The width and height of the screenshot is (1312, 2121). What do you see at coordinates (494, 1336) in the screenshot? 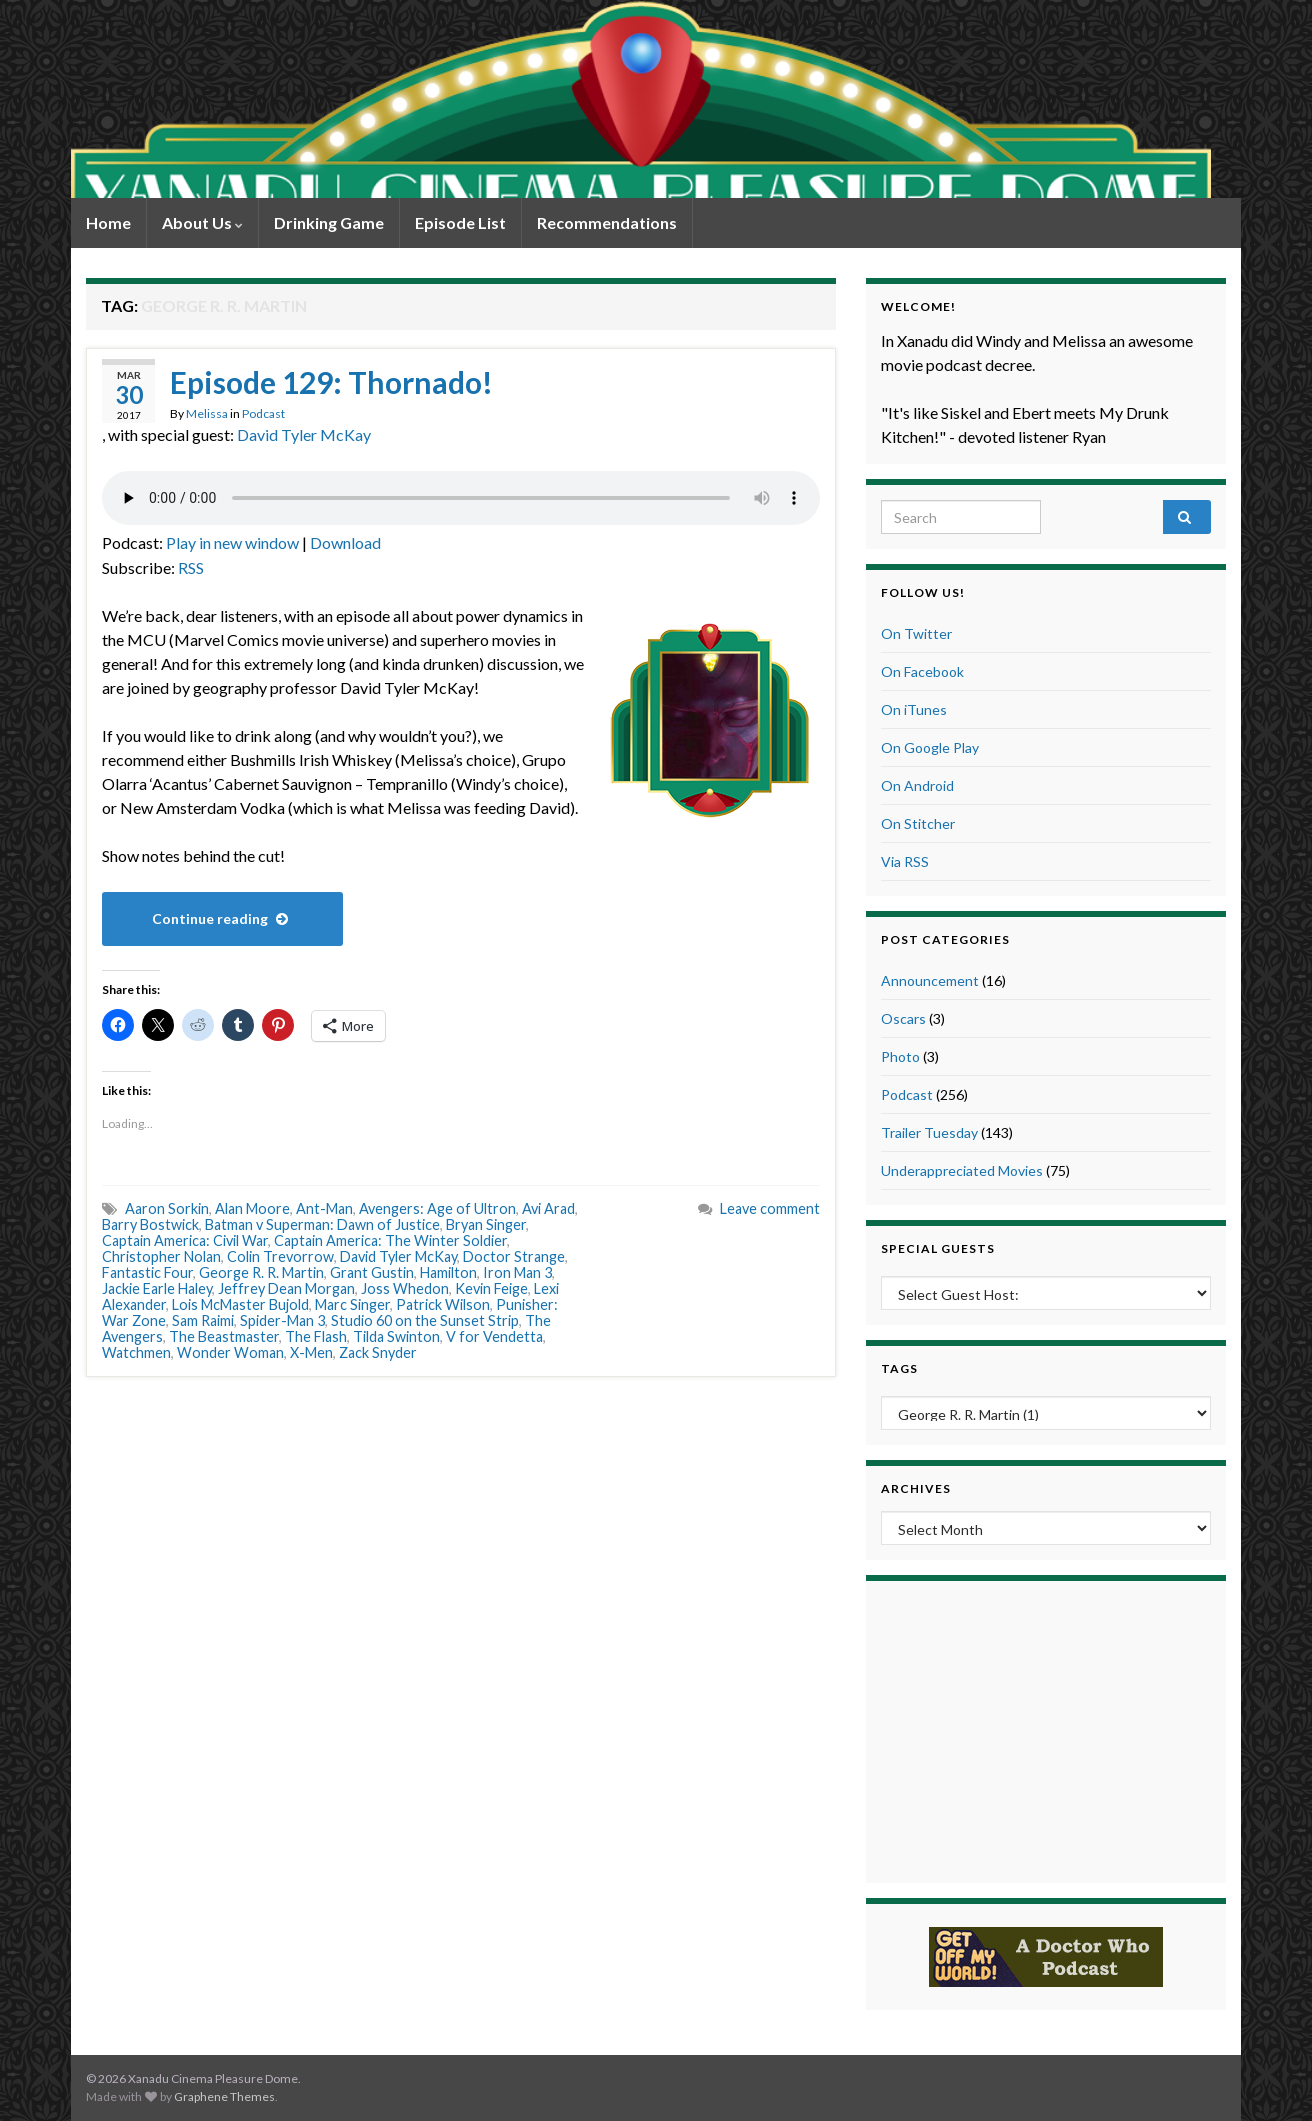
I see `V for Vendetta` at bounding box center [494, 1336].